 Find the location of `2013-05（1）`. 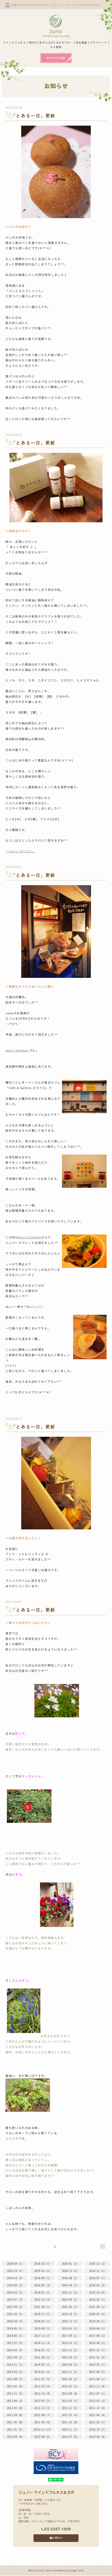

2013-05（1） is located at coordinates (70, 2379).